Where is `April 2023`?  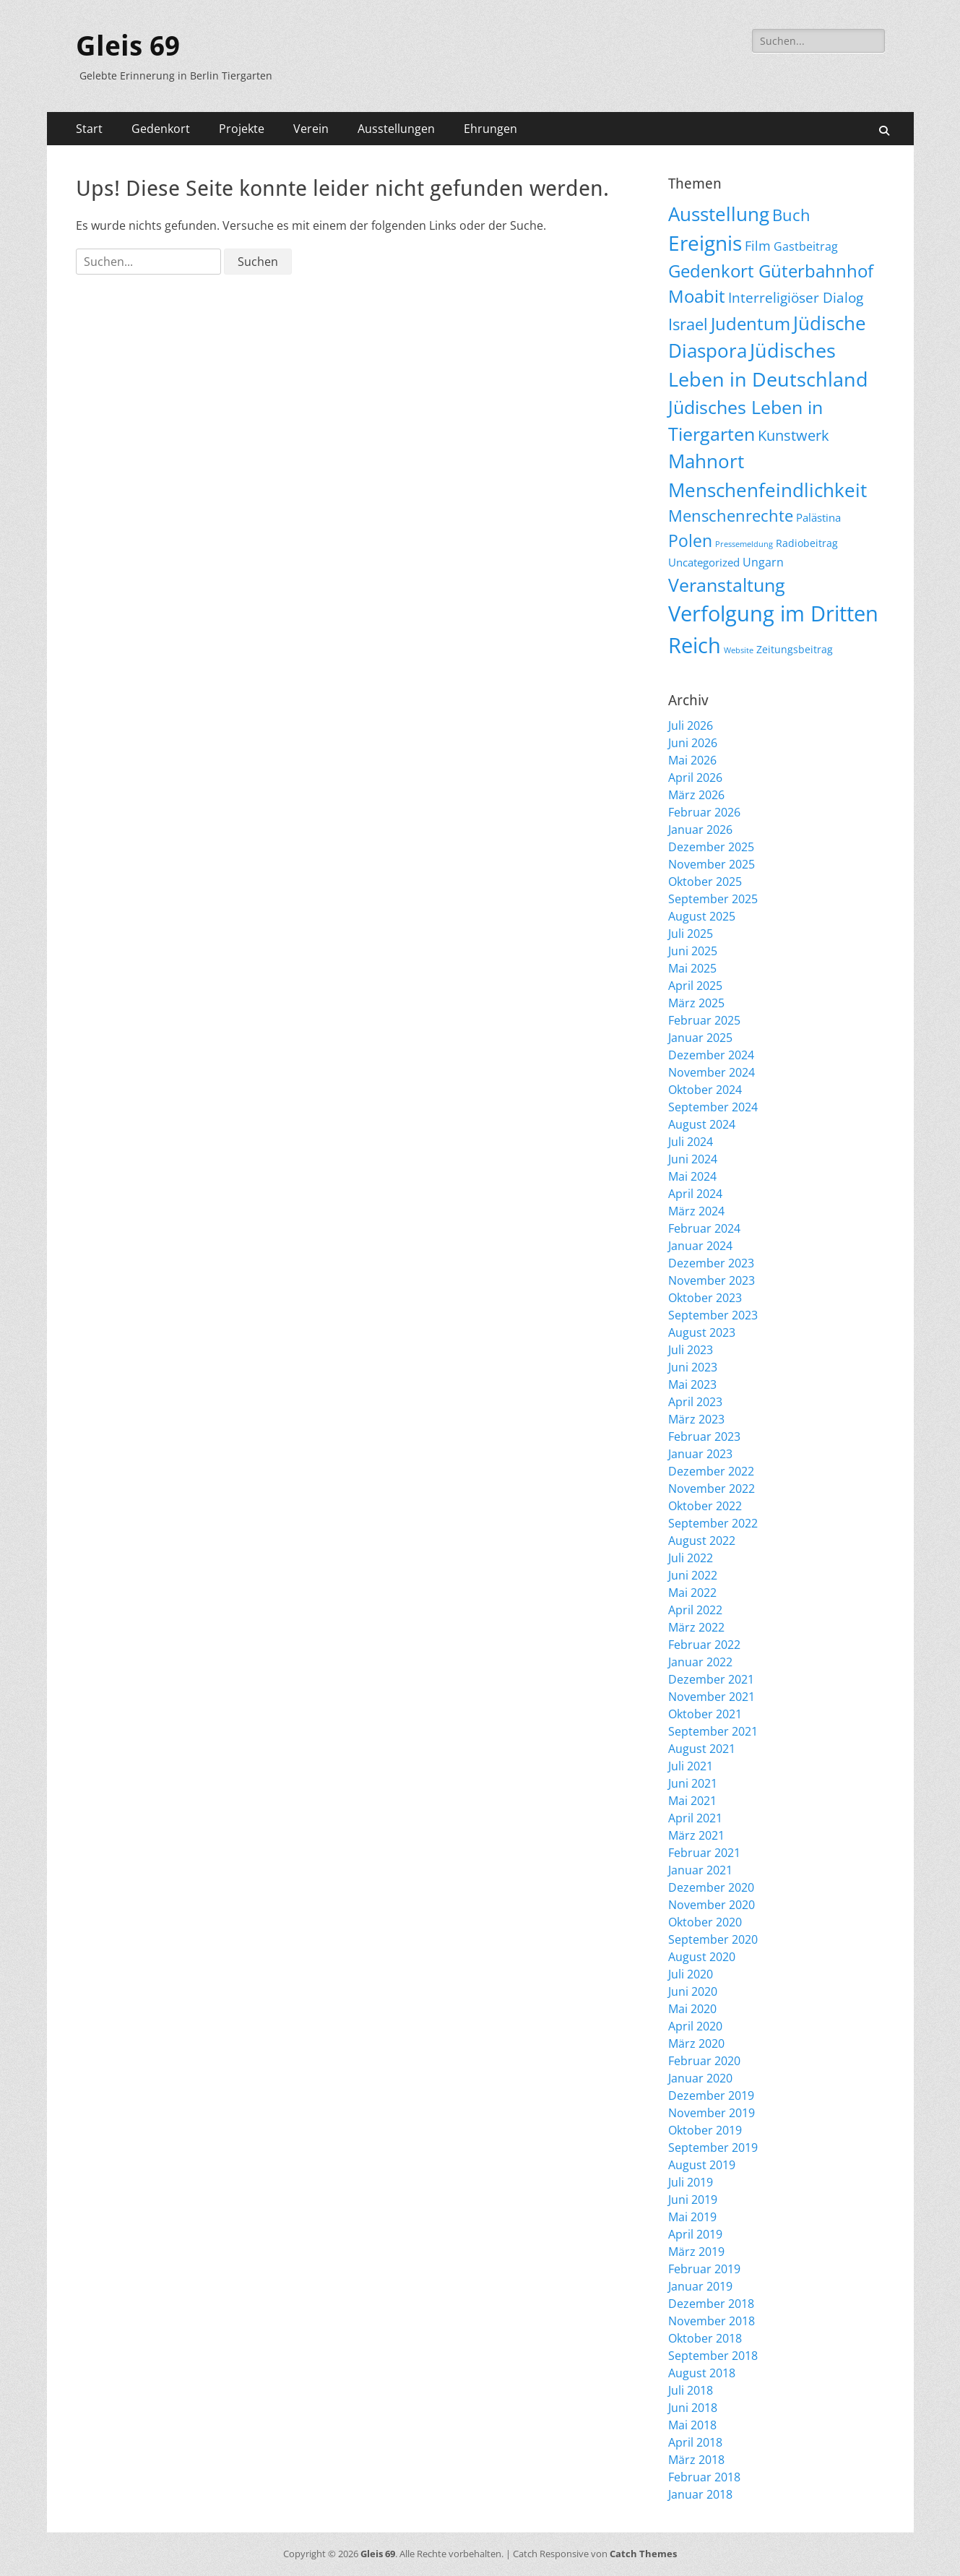
April 2023 is located at coordinates (695, 1402).